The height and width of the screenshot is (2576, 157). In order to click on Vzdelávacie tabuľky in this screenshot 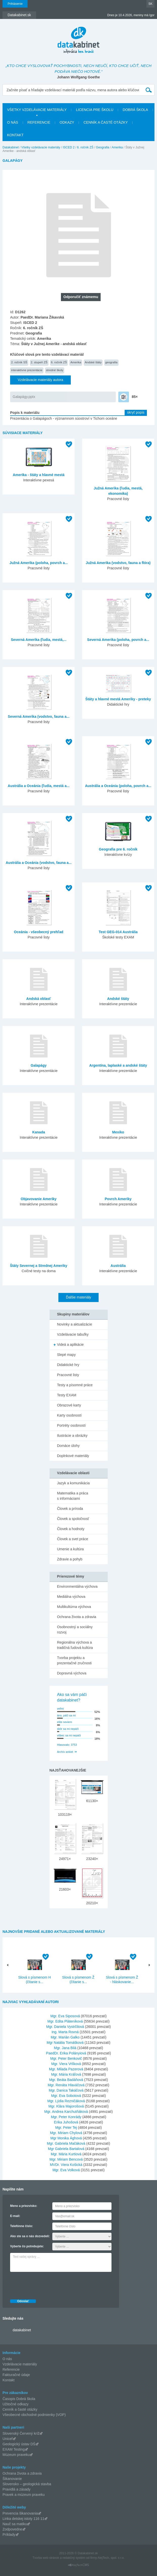, I will do `click(73, 1334)`.